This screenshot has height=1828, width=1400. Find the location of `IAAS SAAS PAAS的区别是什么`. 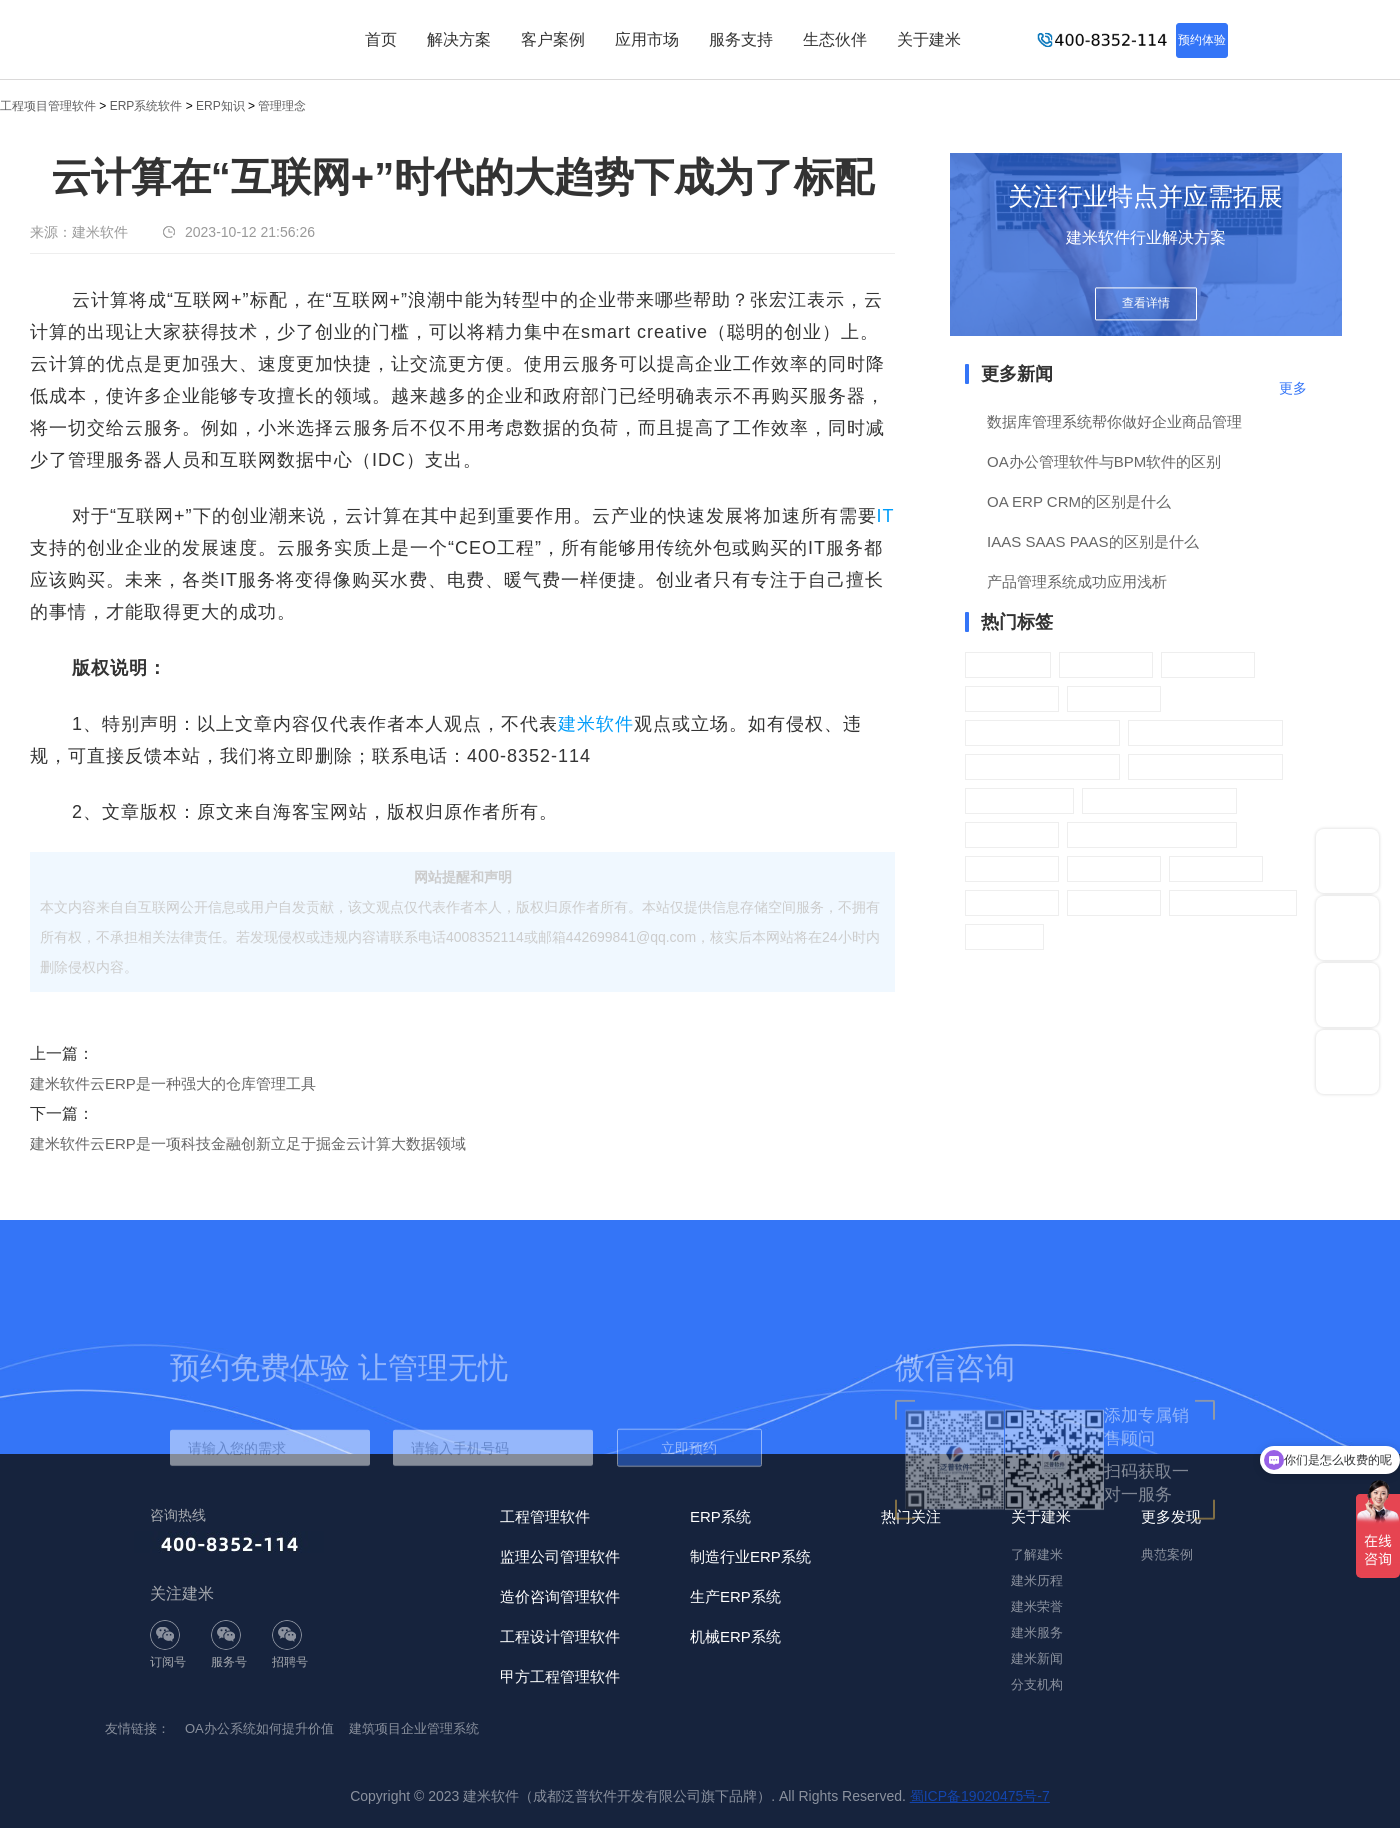

IAAS SAAS PAAS的区别是什么 is located at coordinates (1092, 541).